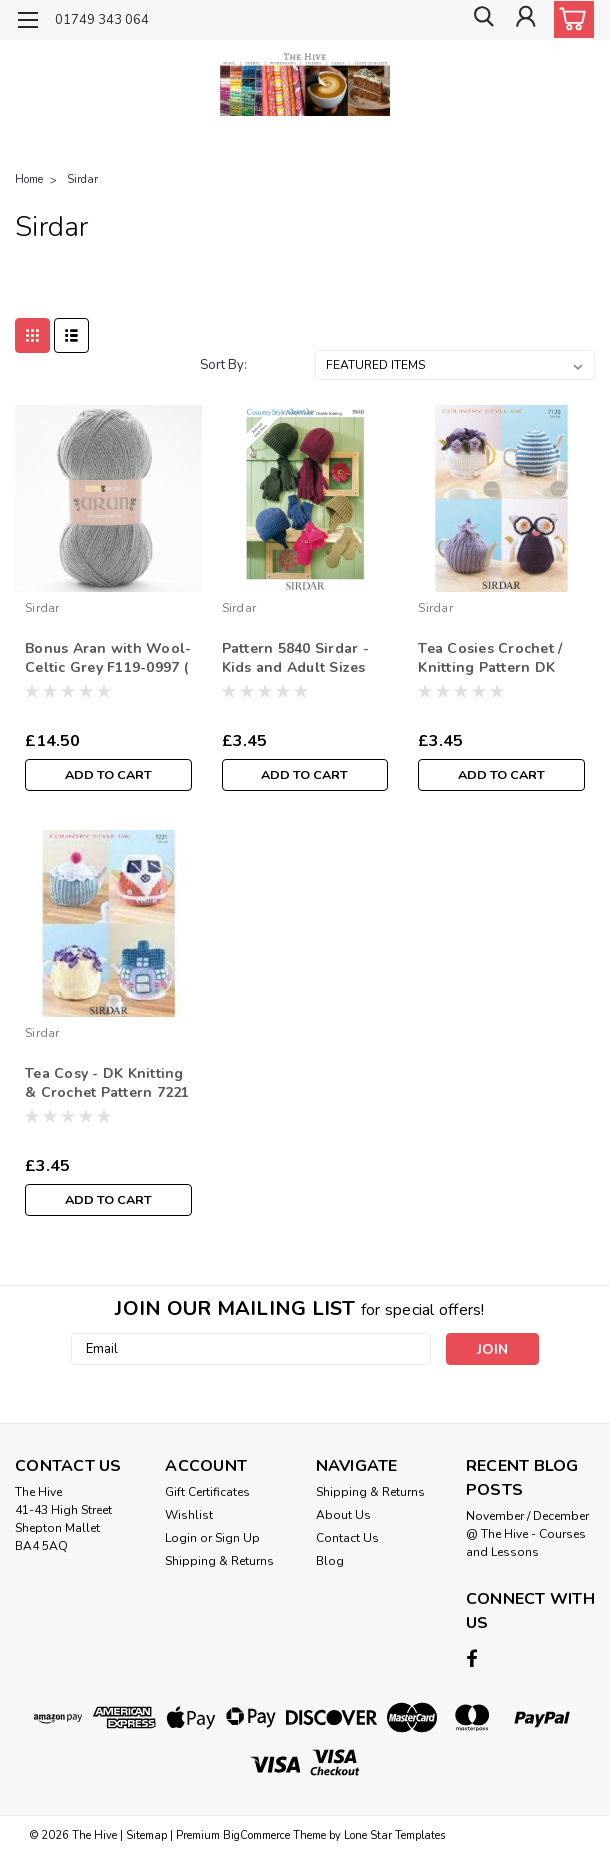 This screenshot has width=610, height=1853. I want to click on Tea Cosy - DK Knitting & Crochet Pattern 7221, so click(107, 1083).